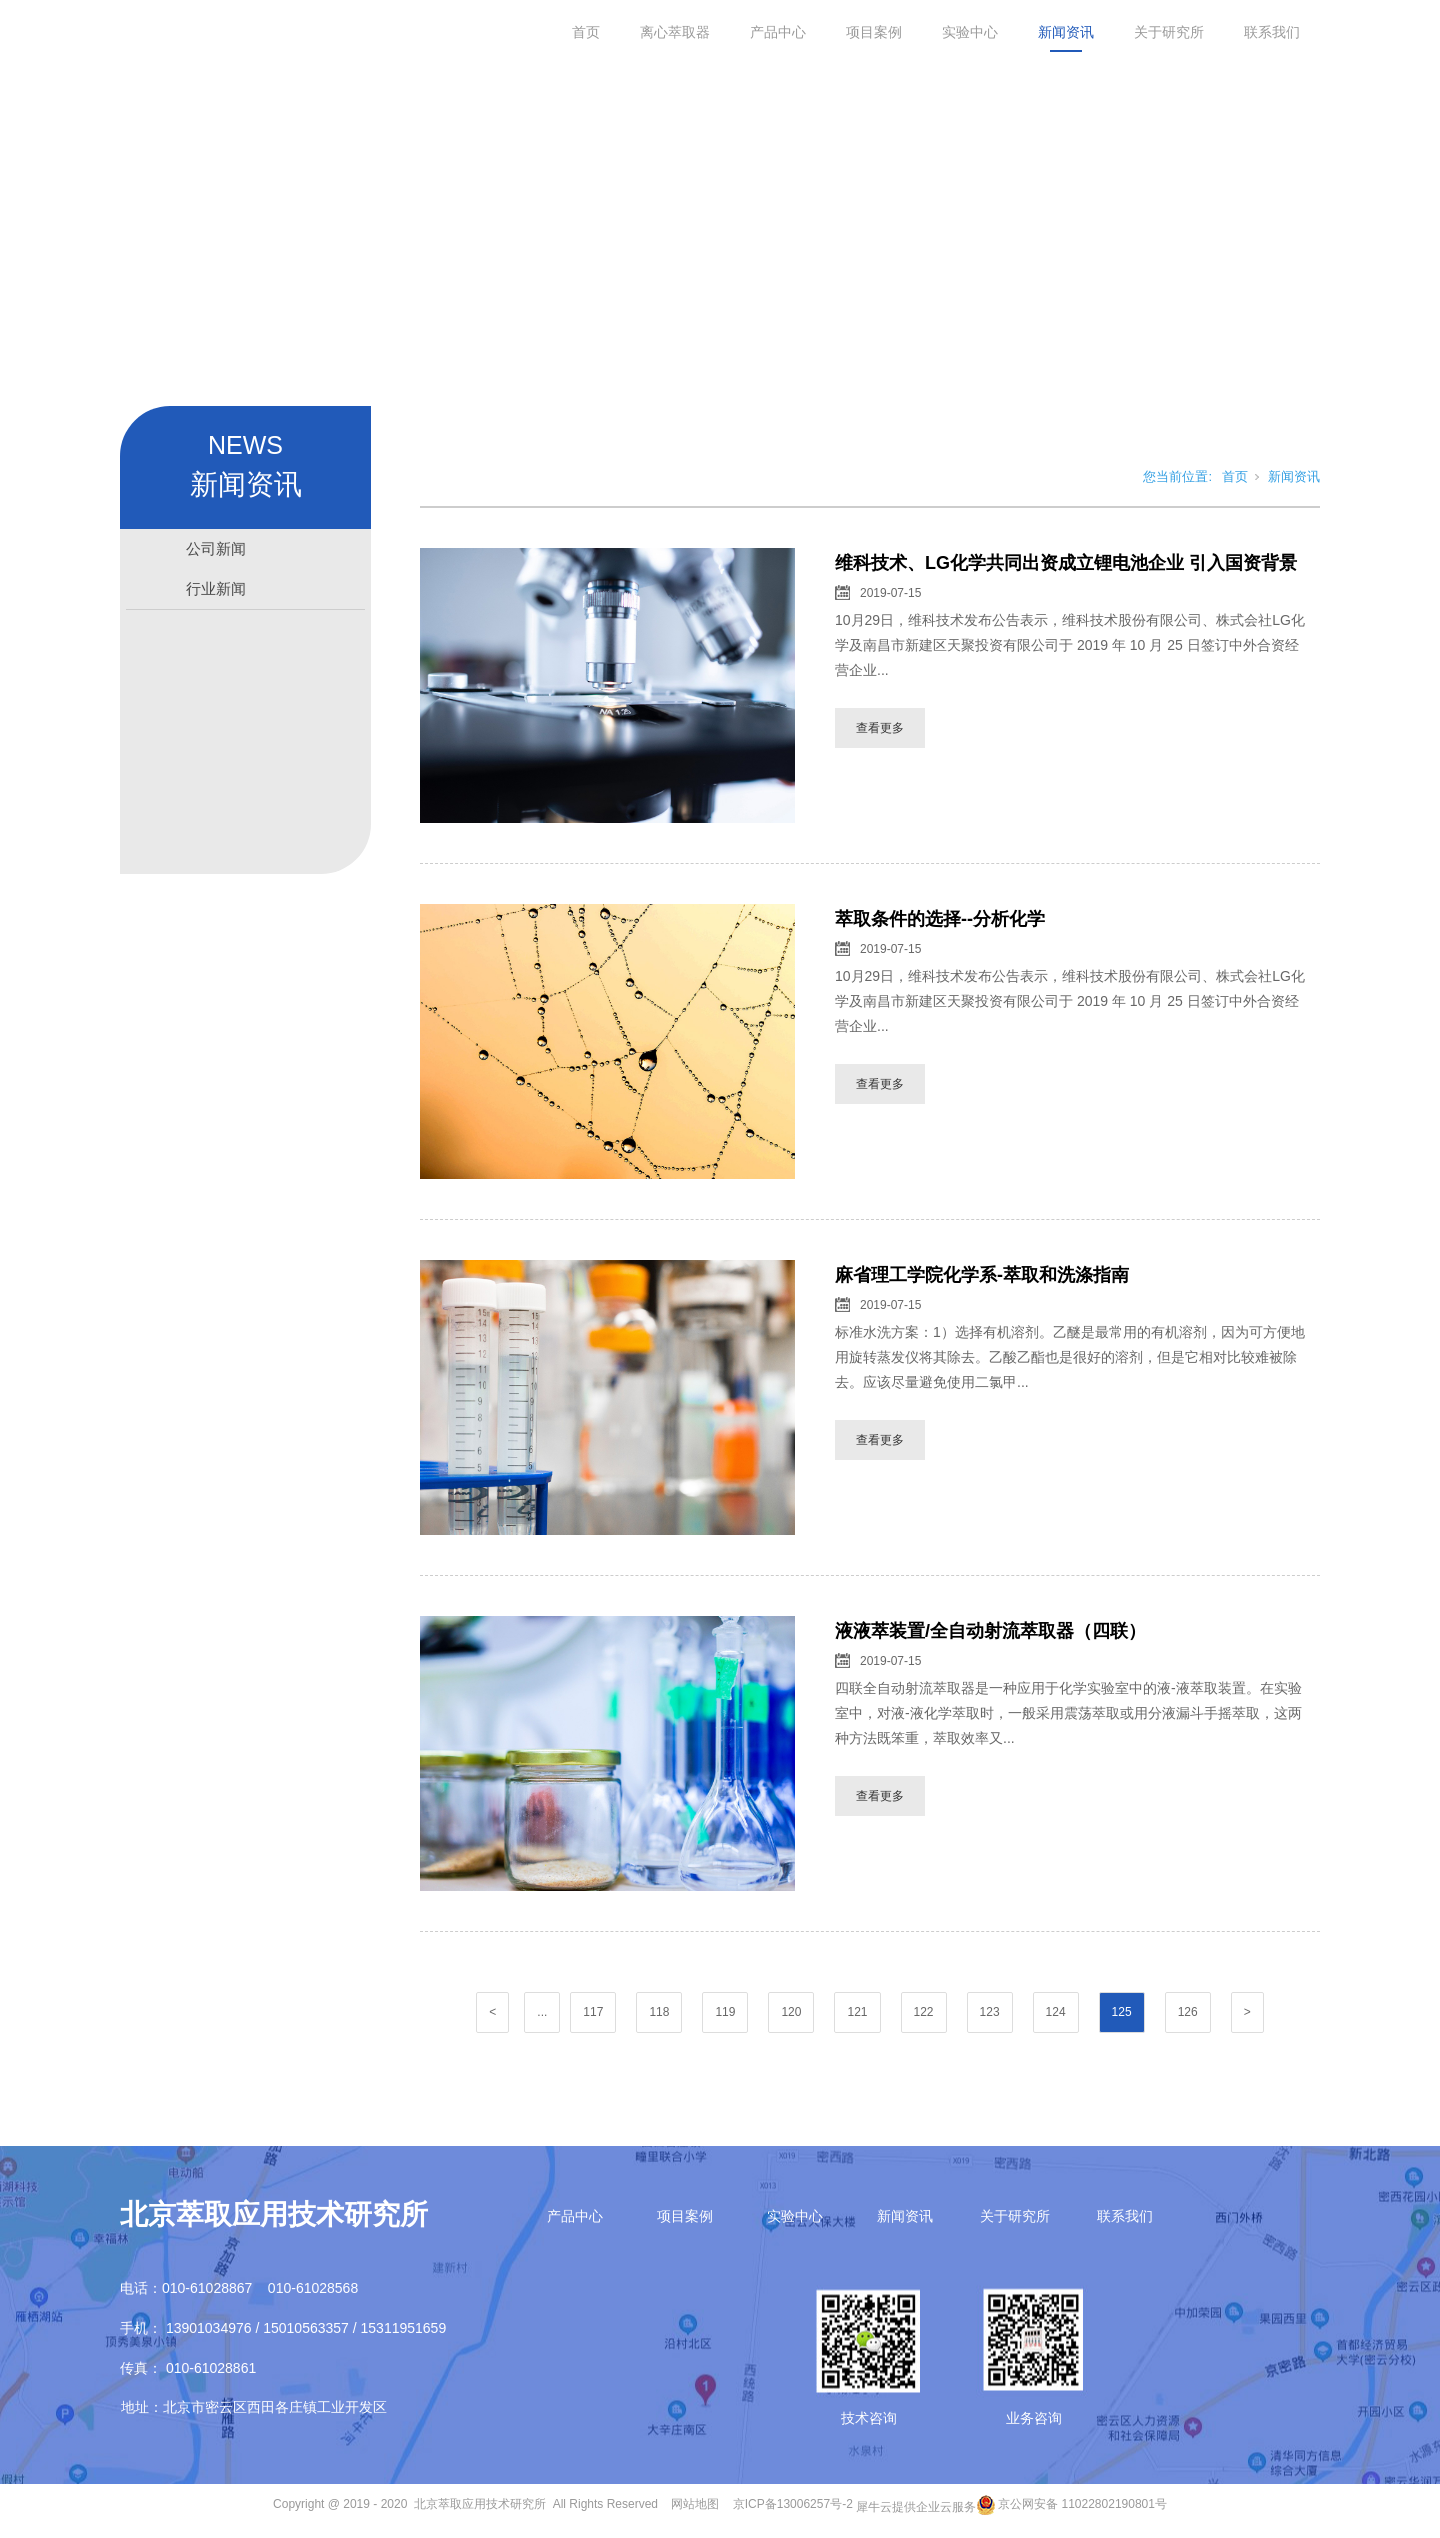 Image resolution: width=1440 pixels, height=2538 pixels. What do you see at coordinates (1169, 32) in the screenshot?
I see `关于研究所` at bounding box center [1169, 32].